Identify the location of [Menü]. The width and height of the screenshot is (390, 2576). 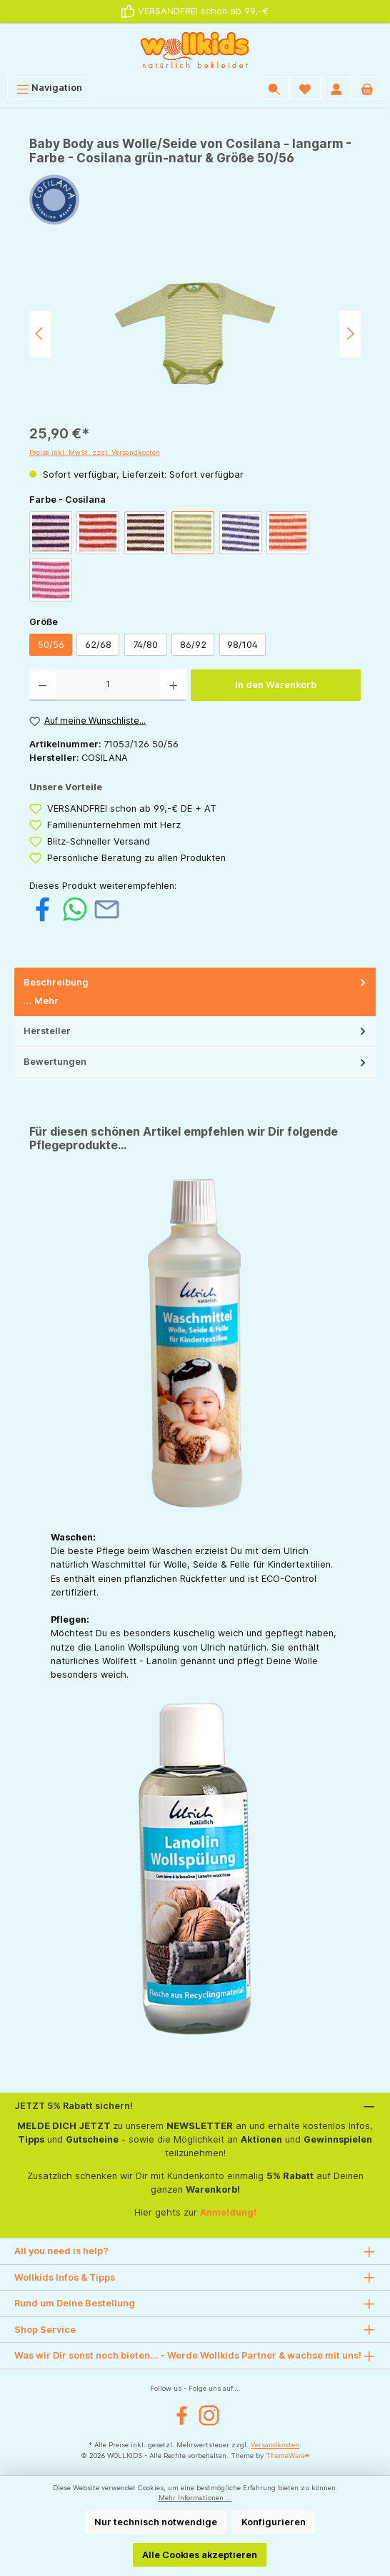
(49, 87).